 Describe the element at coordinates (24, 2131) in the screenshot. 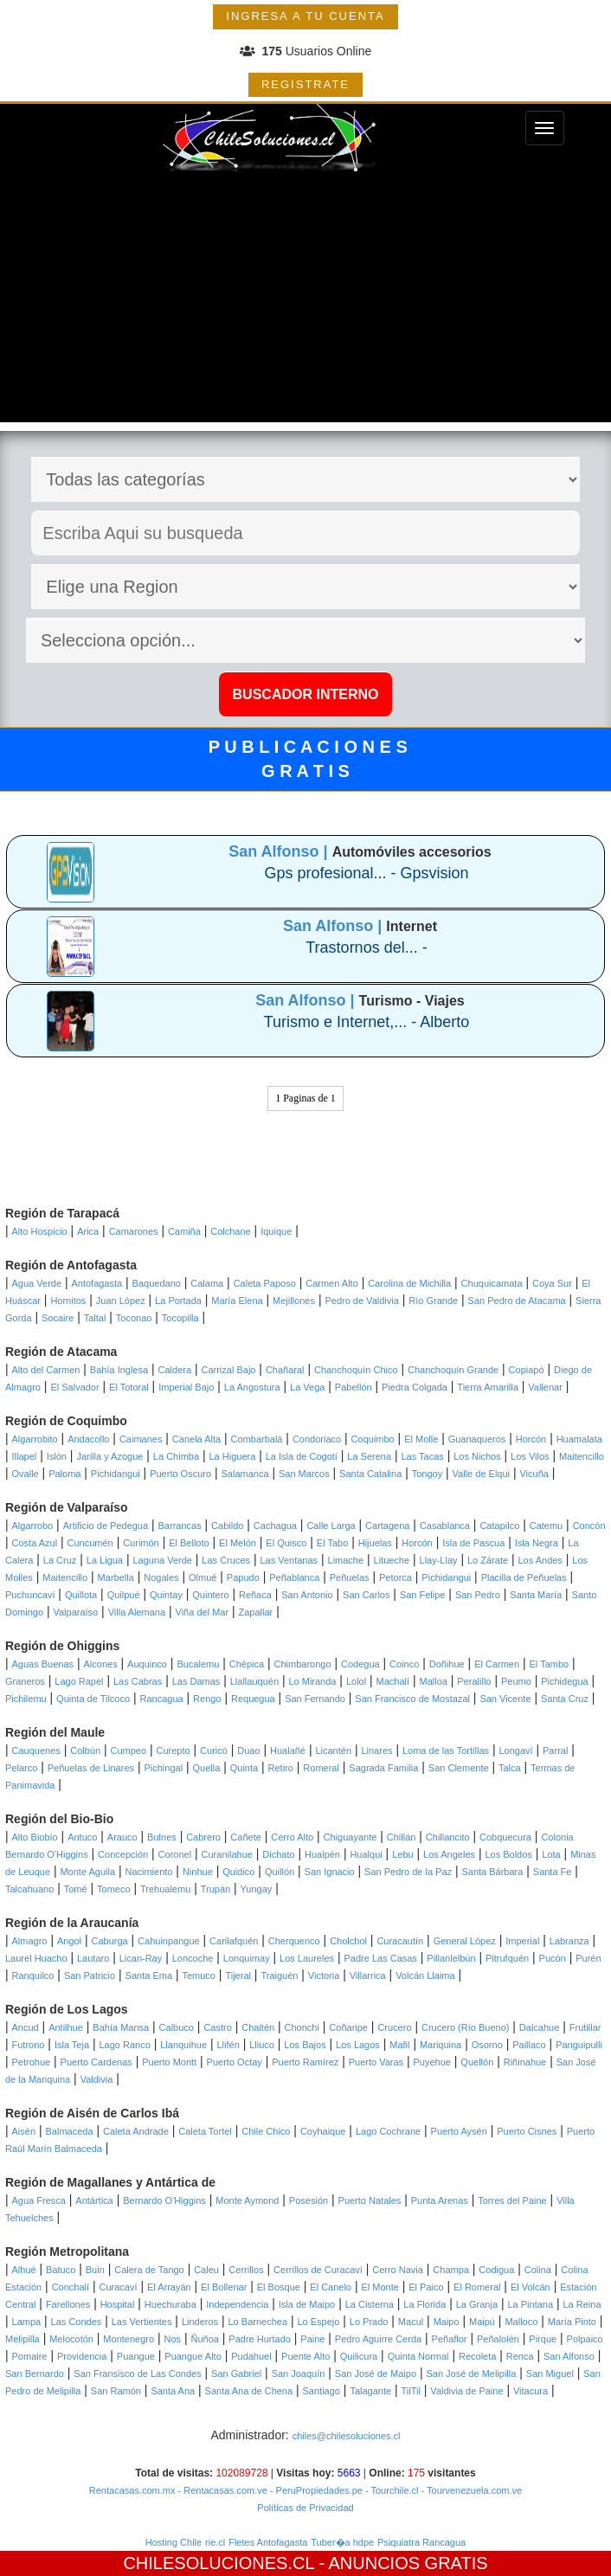

I see `Aisén` at that location.